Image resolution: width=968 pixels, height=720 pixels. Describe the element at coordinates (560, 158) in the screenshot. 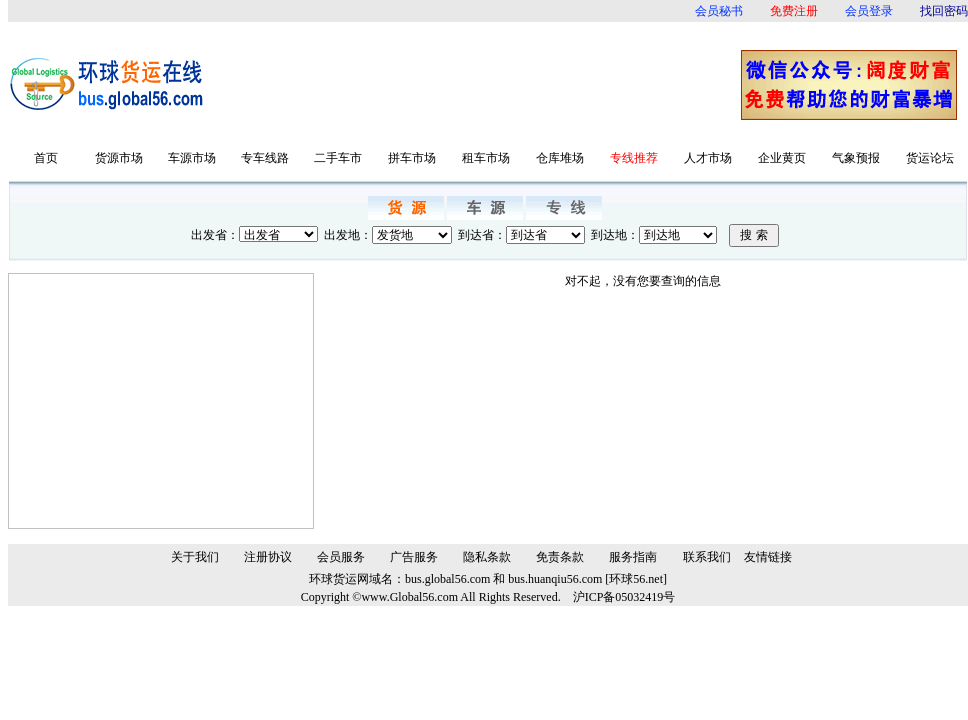

I see `仓库堆场` at that location.